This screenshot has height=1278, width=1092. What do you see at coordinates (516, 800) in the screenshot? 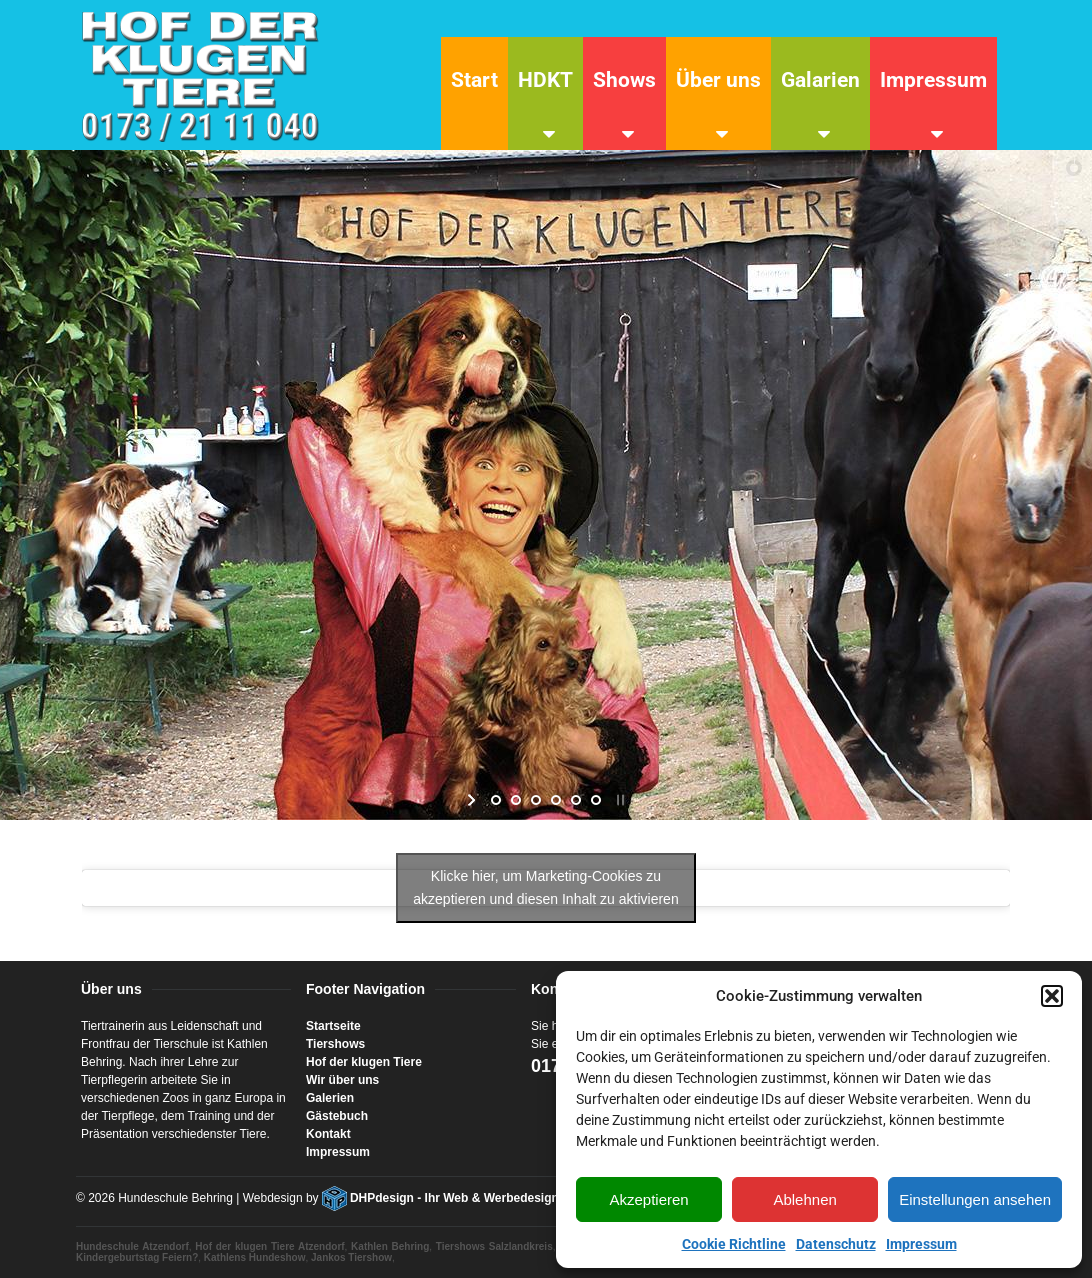
I see `[jump to slide 2]` at bounding box center [516, 800].